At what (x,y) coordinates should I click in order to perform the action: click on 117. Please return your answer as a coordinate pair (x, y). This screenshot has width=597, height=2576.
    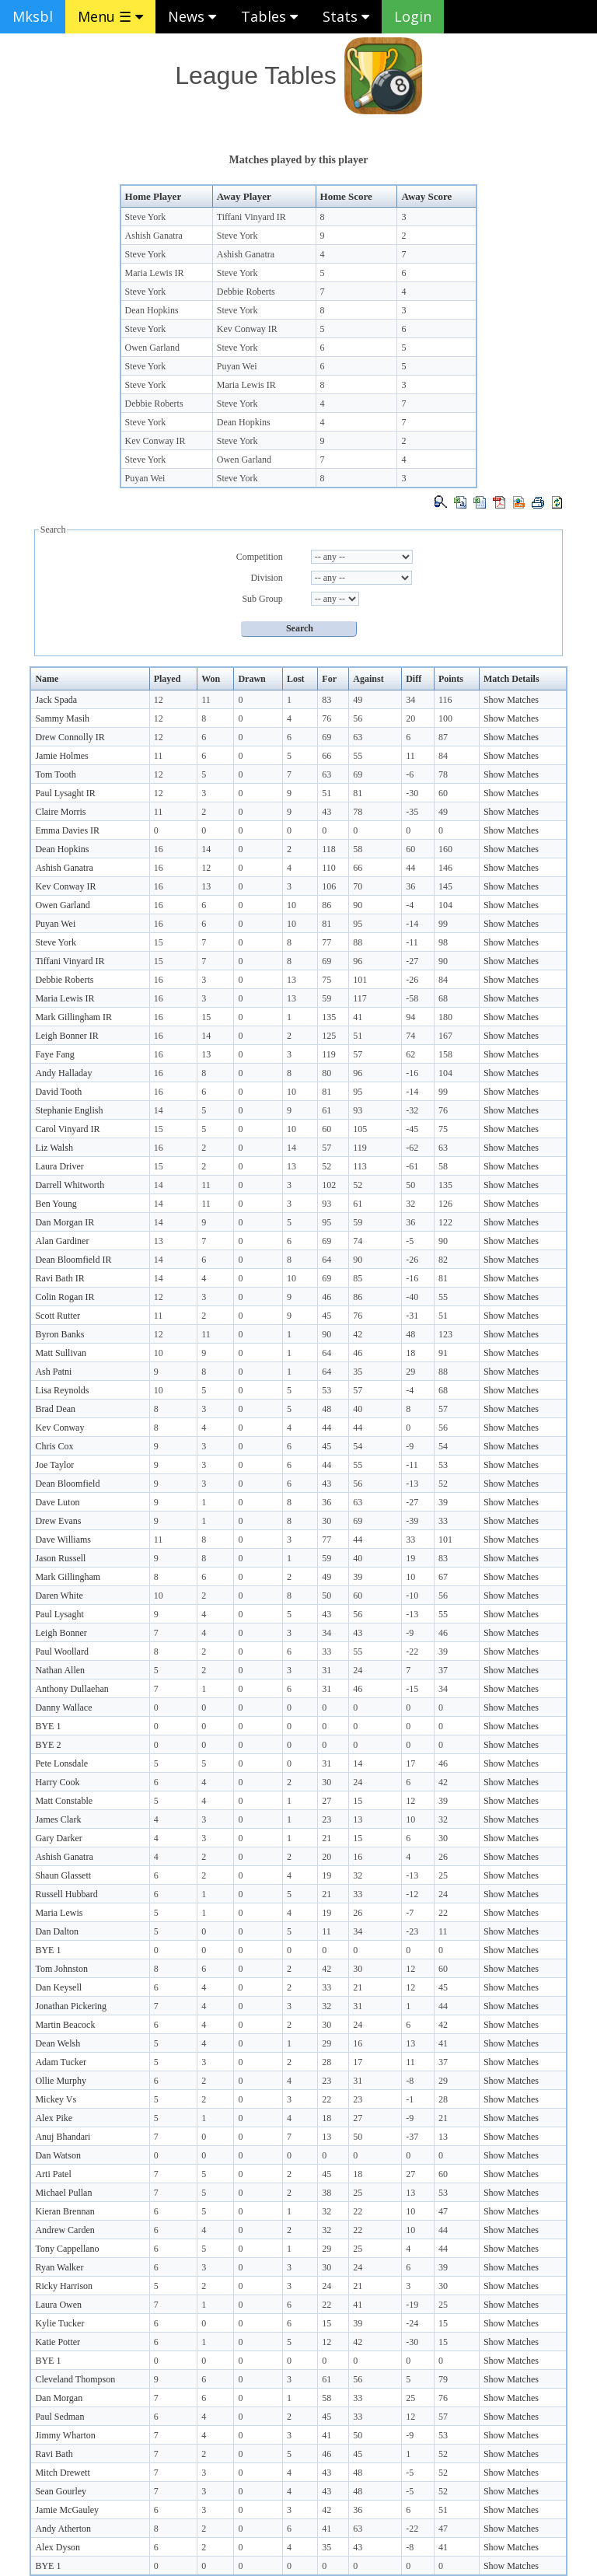
    Looking at the image, I should click on (360, 998).